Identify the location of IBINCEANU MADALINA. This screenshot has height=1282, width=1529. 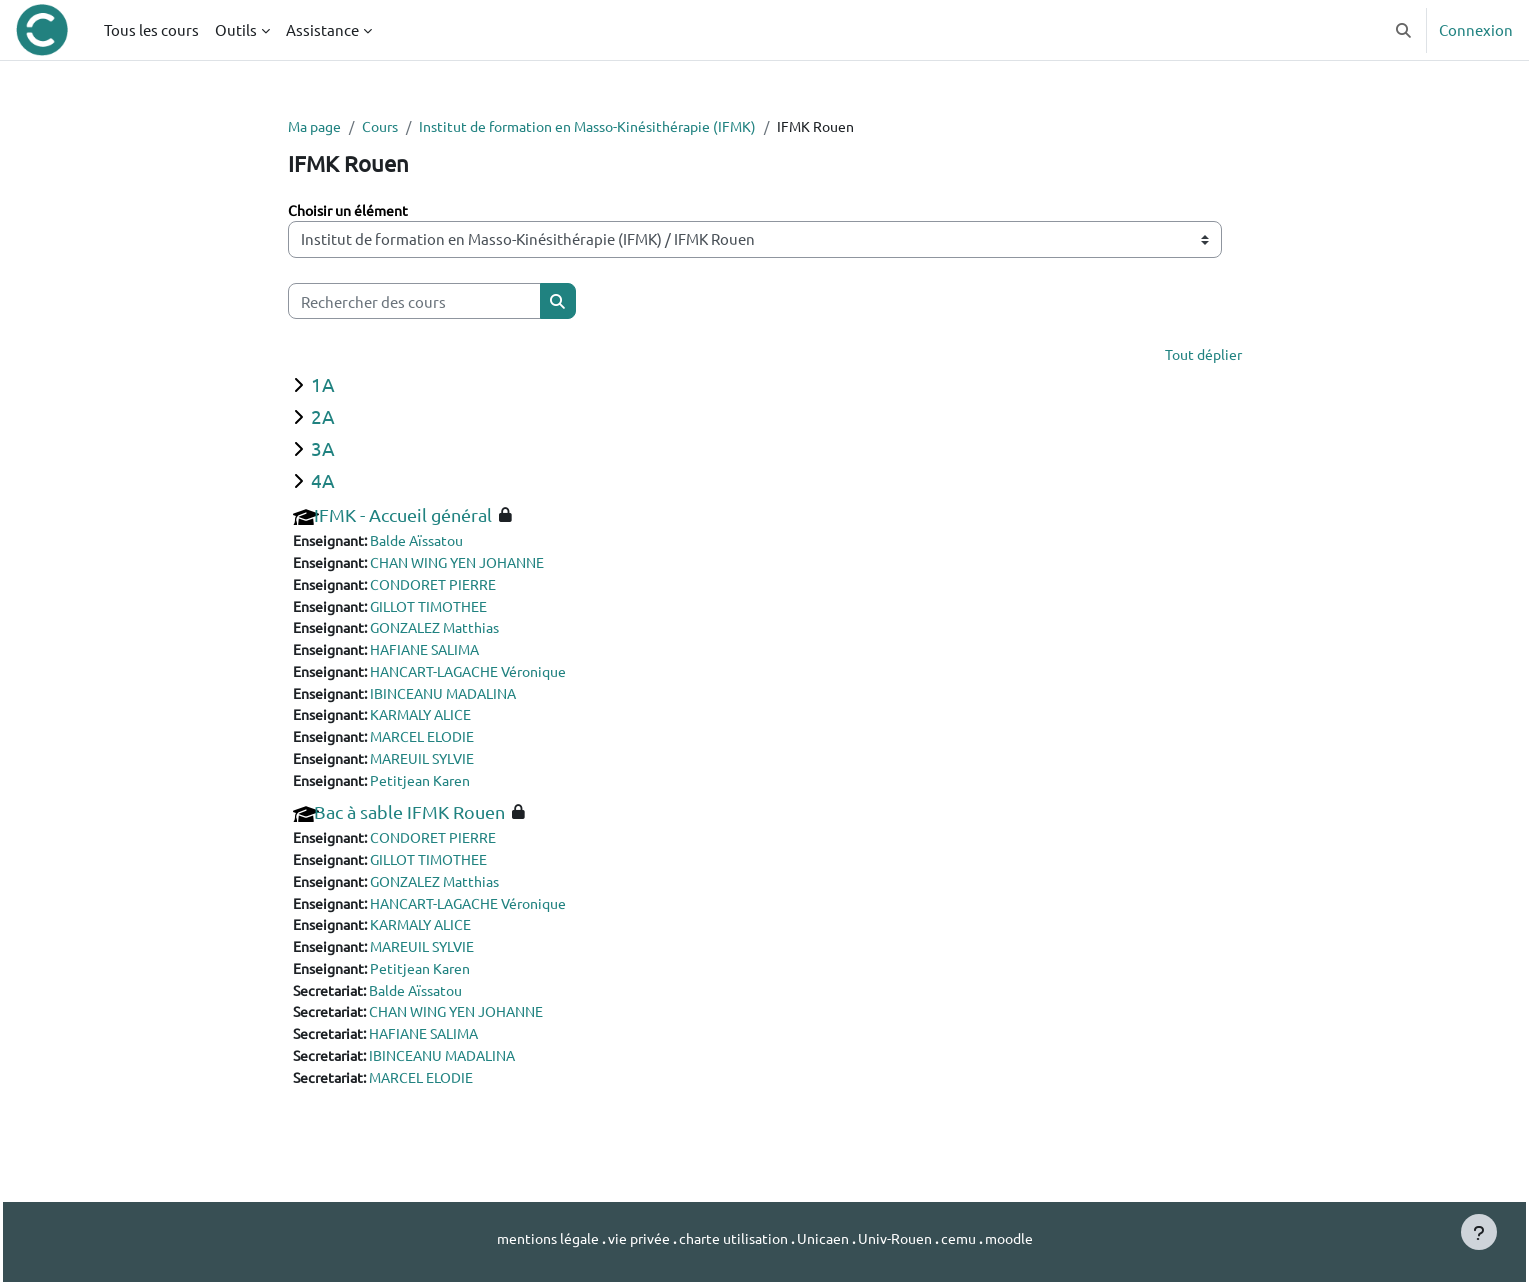
(457, 700).